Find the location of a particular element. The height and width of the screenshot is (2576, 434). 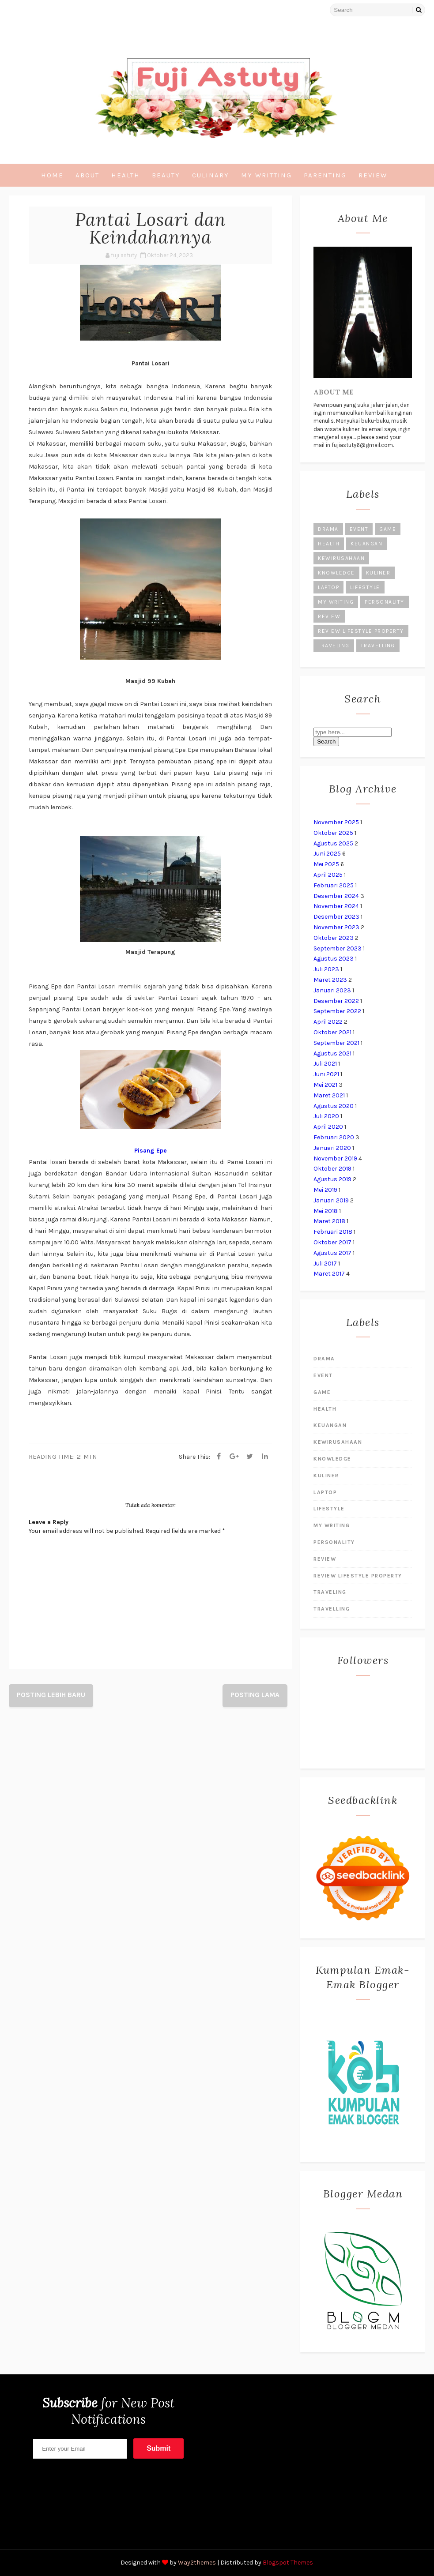

Januari 2020 is located at coordinates (332, 1148).